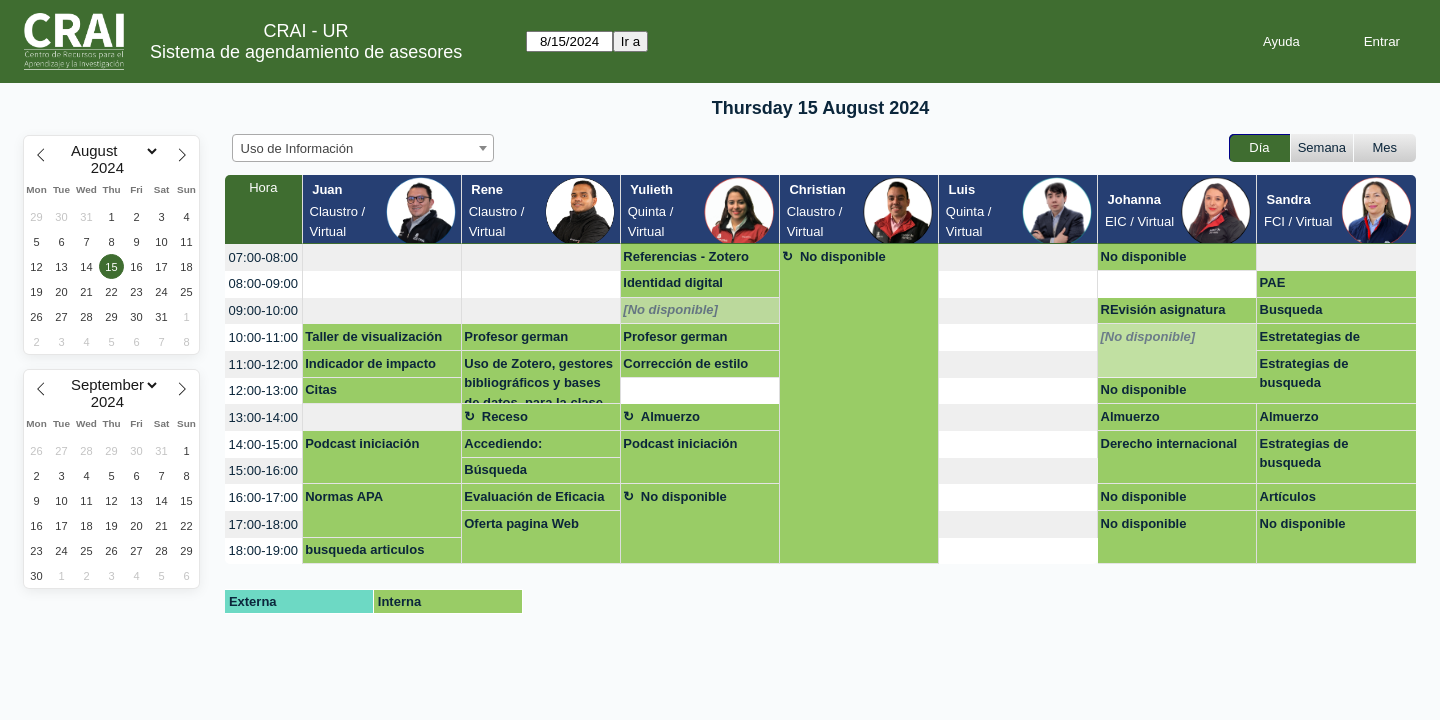  Describe the element at coordinates (538, 380) in the screenshot. I see `Uso de Zotero, gestores bibliográficos y bases de datos, para la clase de Escrit` at that location.